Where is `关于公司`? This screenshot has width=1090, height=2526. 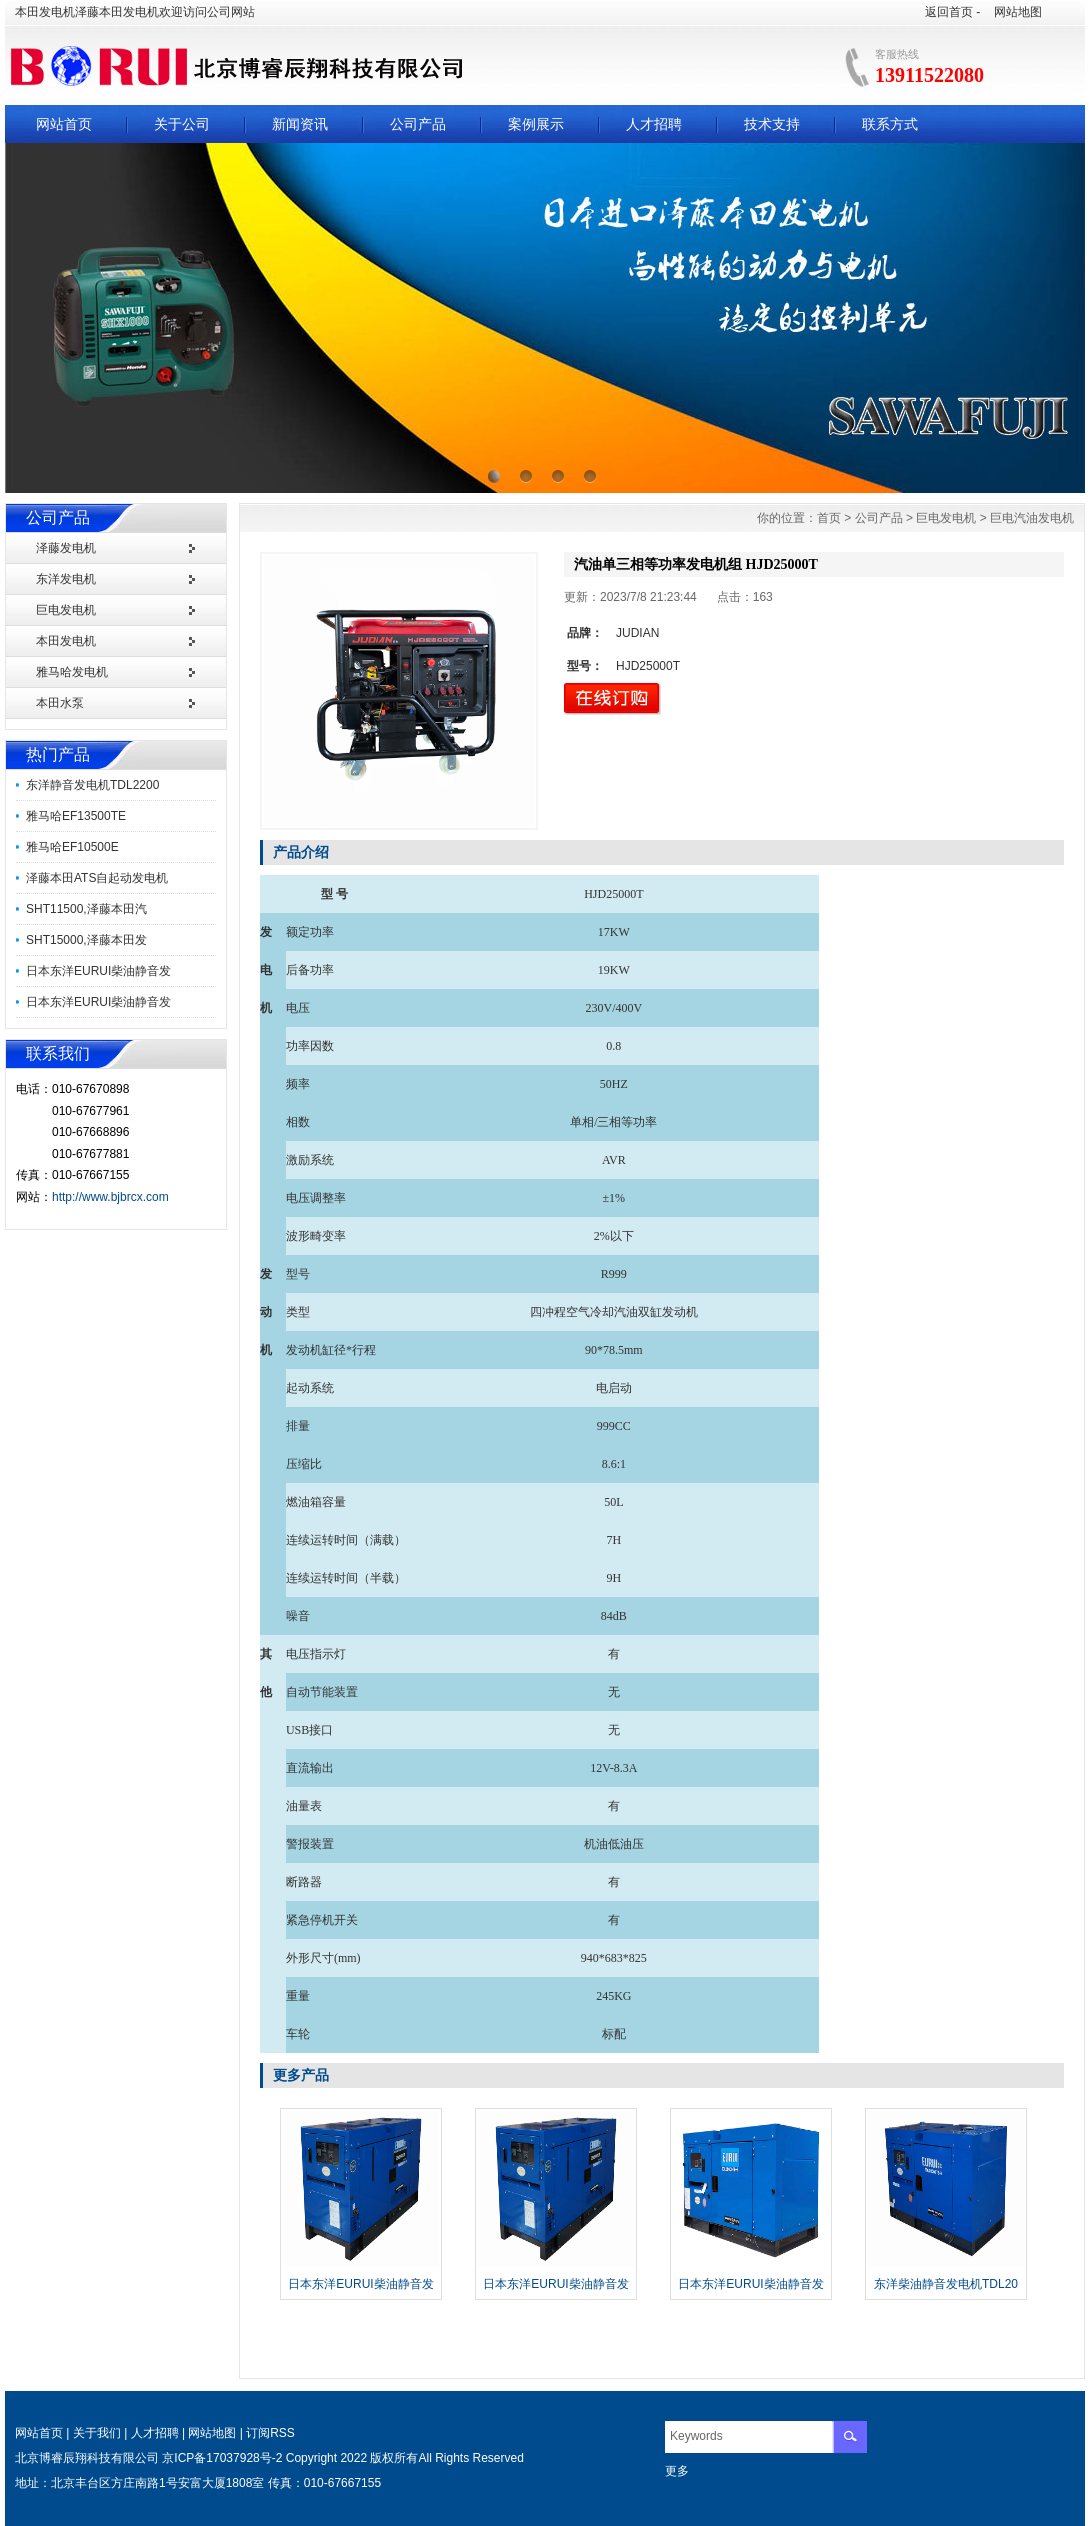 关于公司 is located at coordinates (182, 124).